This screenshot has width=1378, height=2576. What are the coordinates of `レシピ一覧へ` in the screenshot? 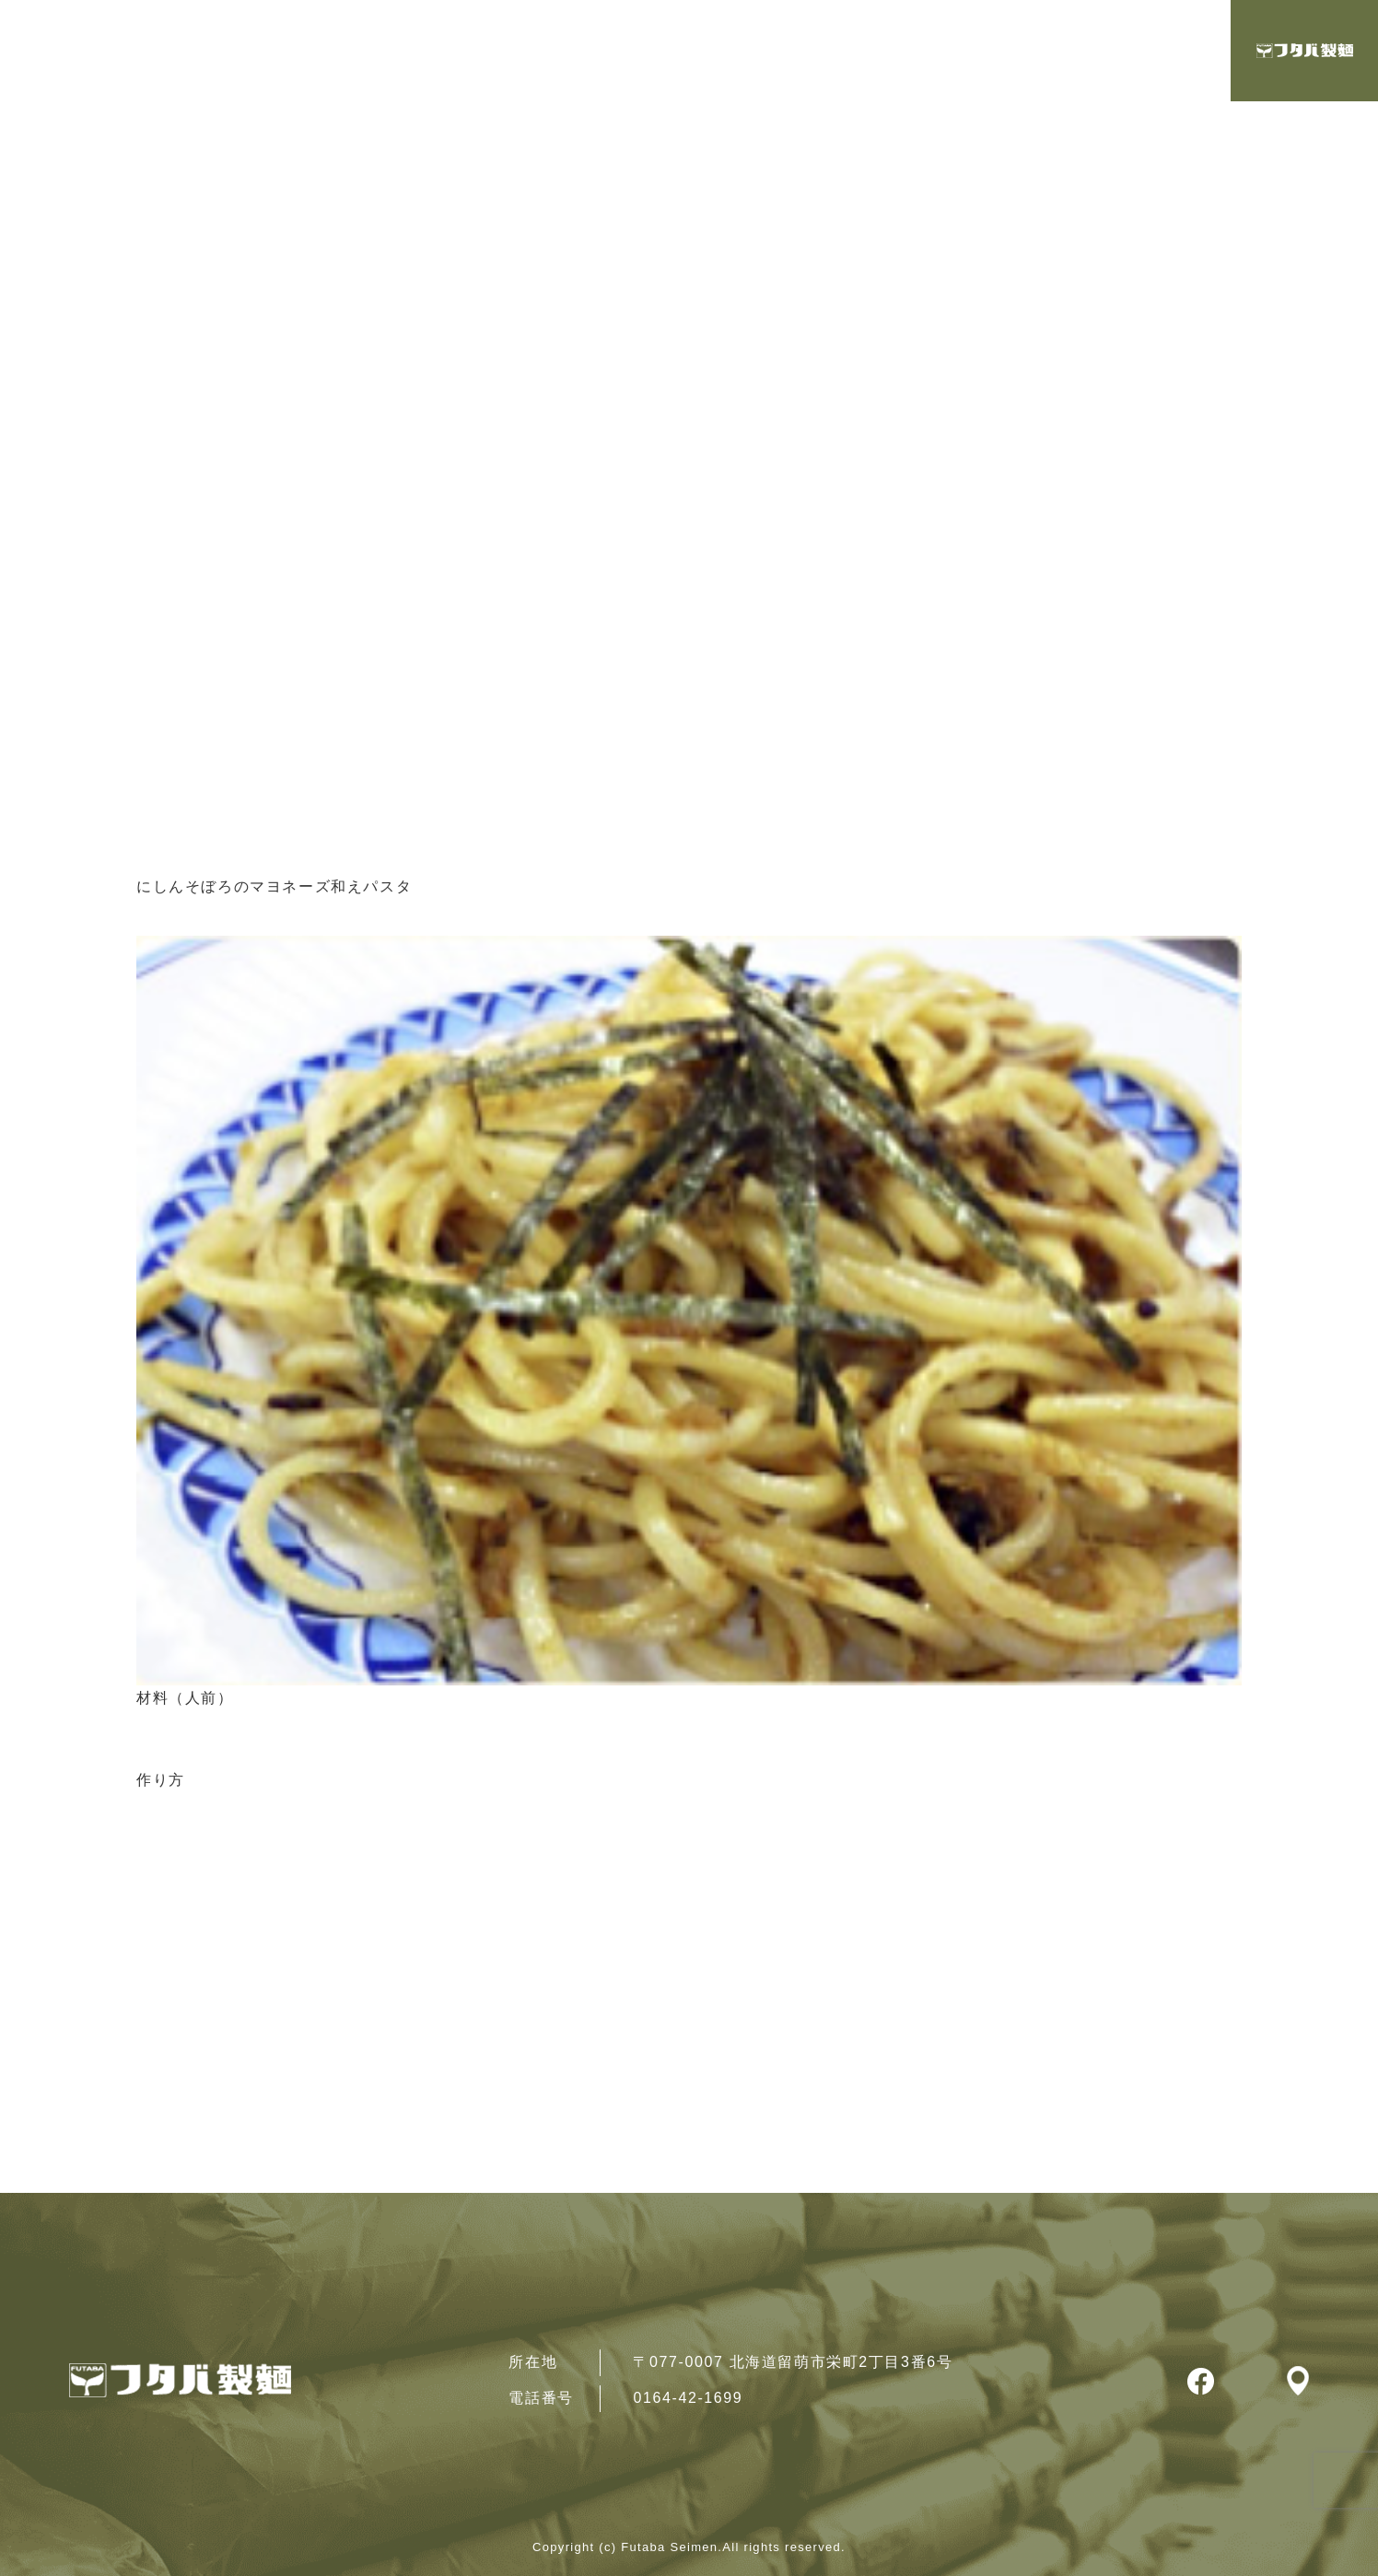 It's located at (193, 1880).